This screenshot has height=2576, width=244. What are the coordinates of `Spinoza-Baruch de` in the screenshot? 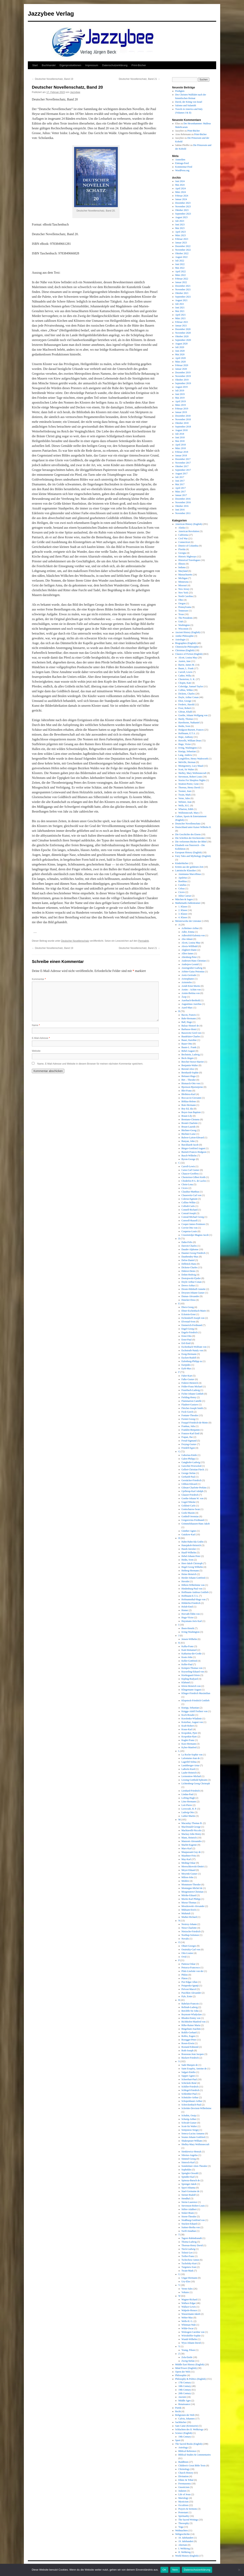 It's located at (190, 2180).